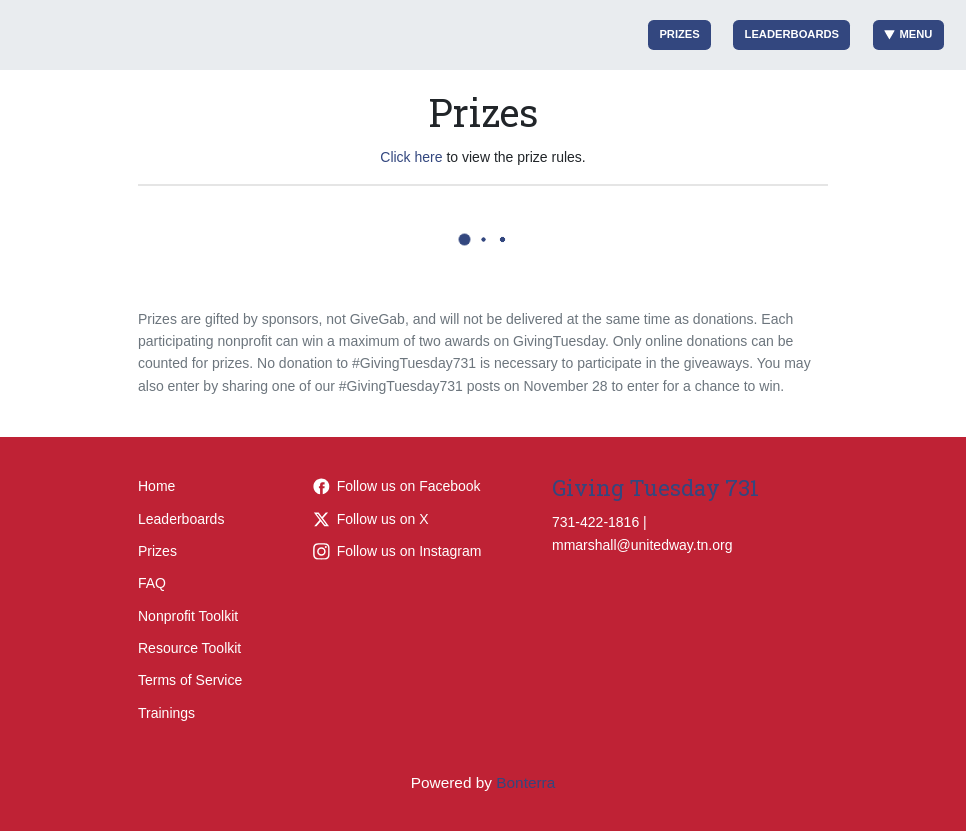  What do you see at coordinates (190, 680) in the screenshot?
I see `Terms of Service` at bounding box center [190, 680].